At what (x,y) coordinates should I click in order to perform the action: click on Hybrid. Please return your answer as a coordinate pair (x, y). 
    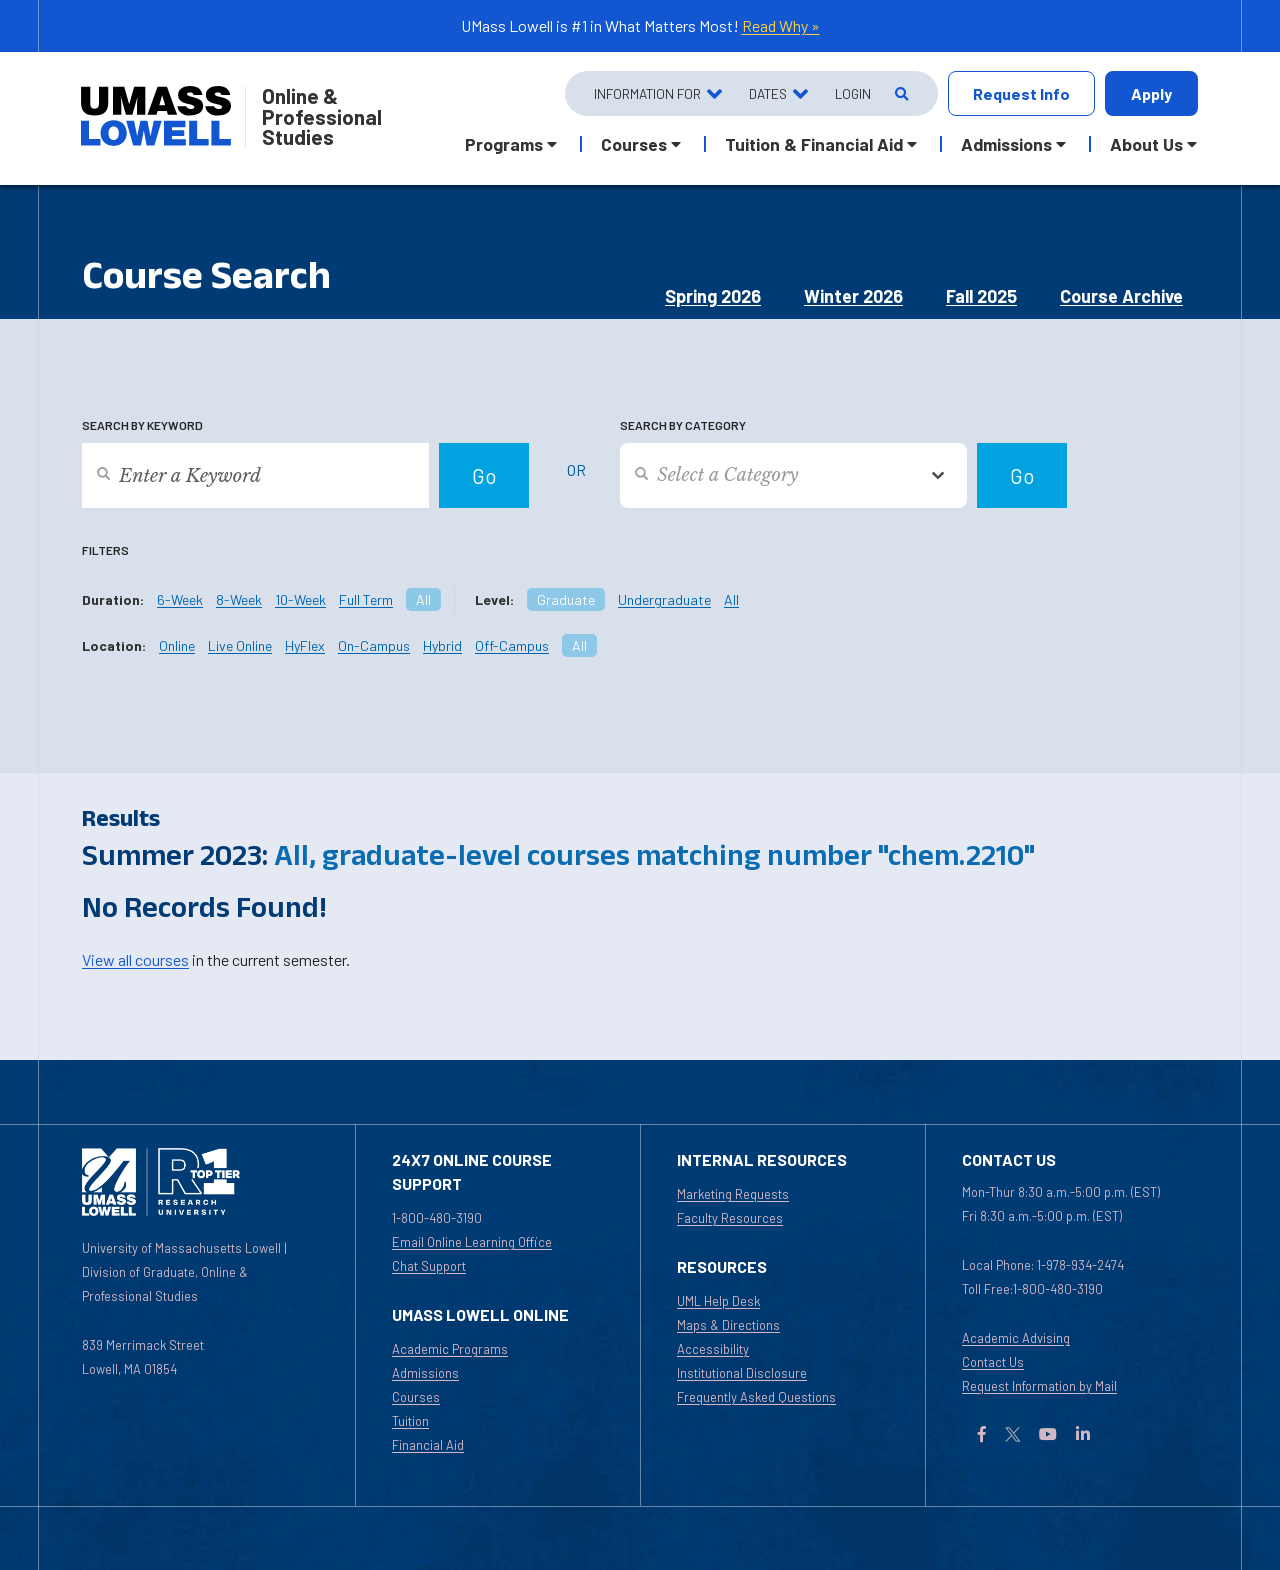
    Looking at the image, I should click on (442, 645).